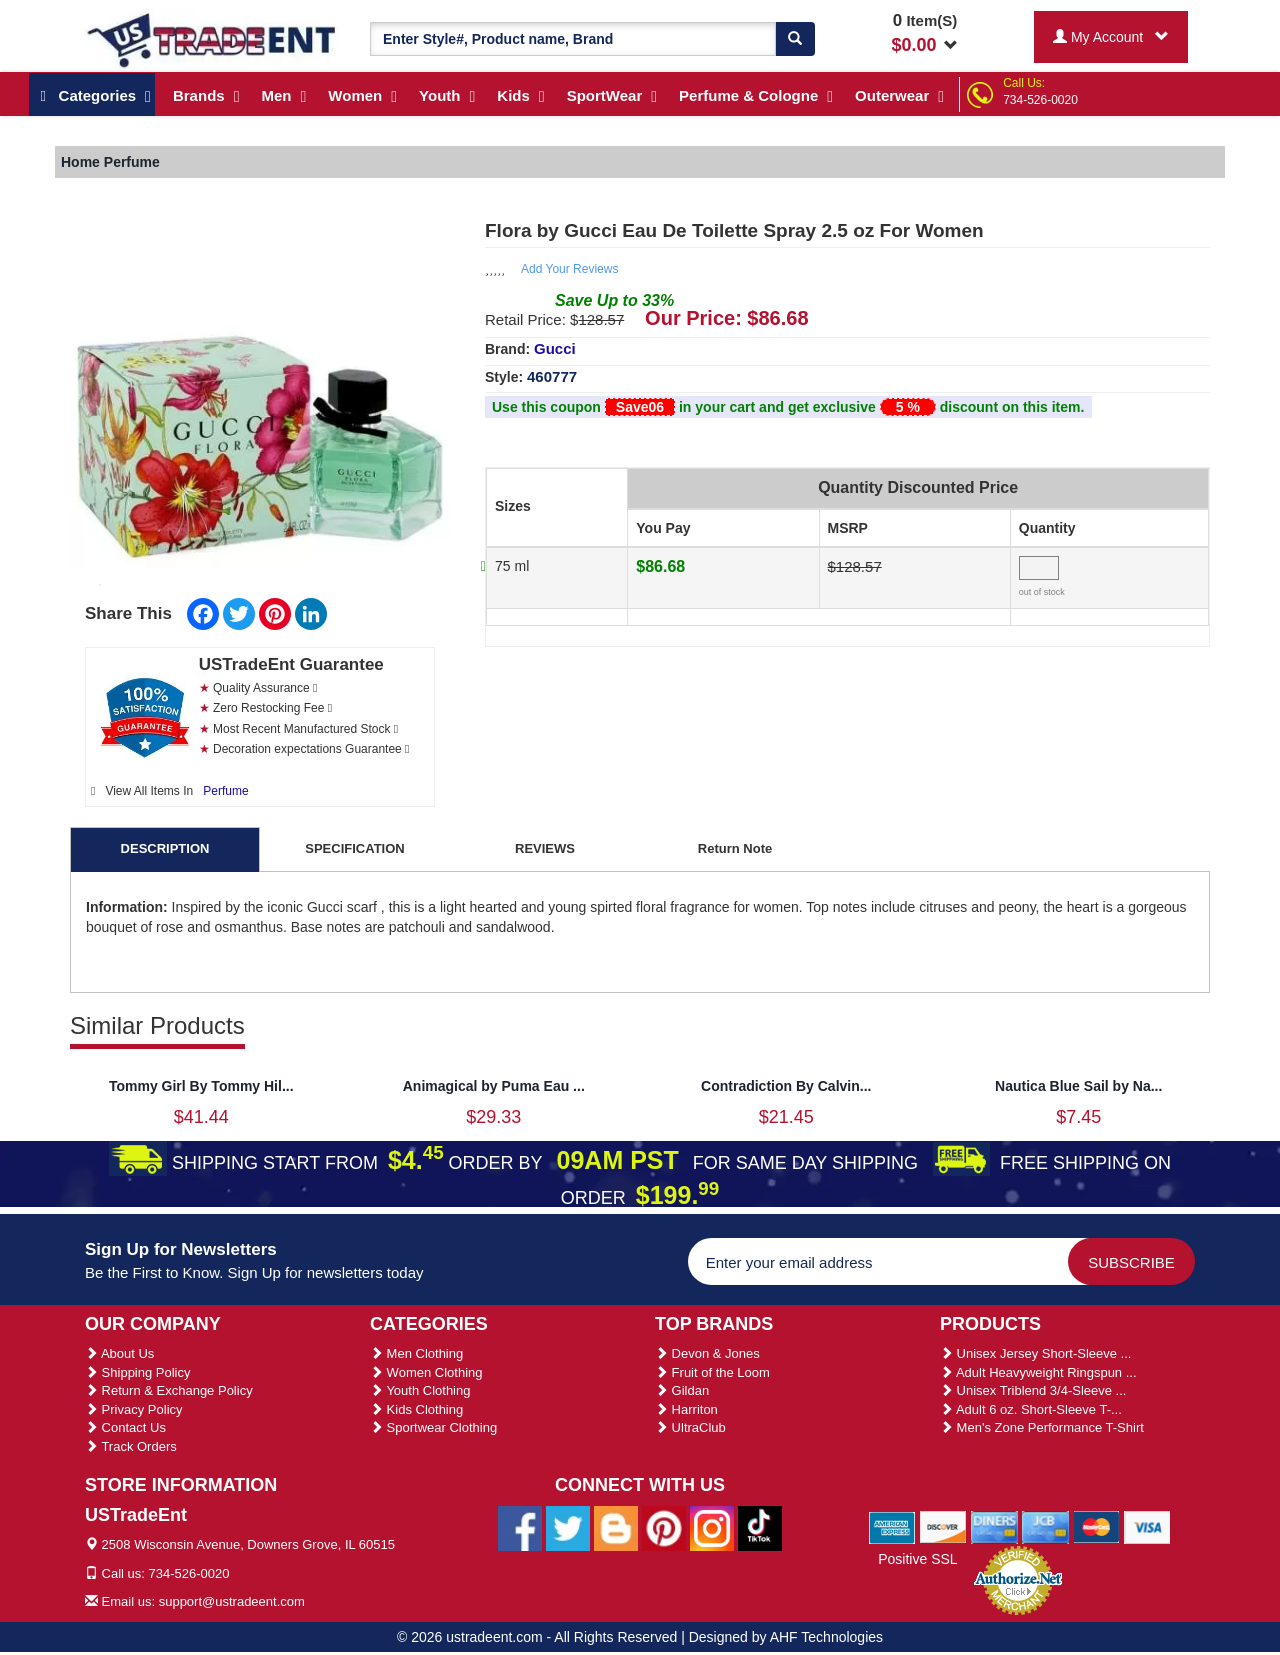 The height and width of the screenshot is (1655, 1280). What do you see at coordinates (1147, 1527) in the screenshot?
I see `[We Accept Visa Cards]` at bounding box center [1147, 1527].